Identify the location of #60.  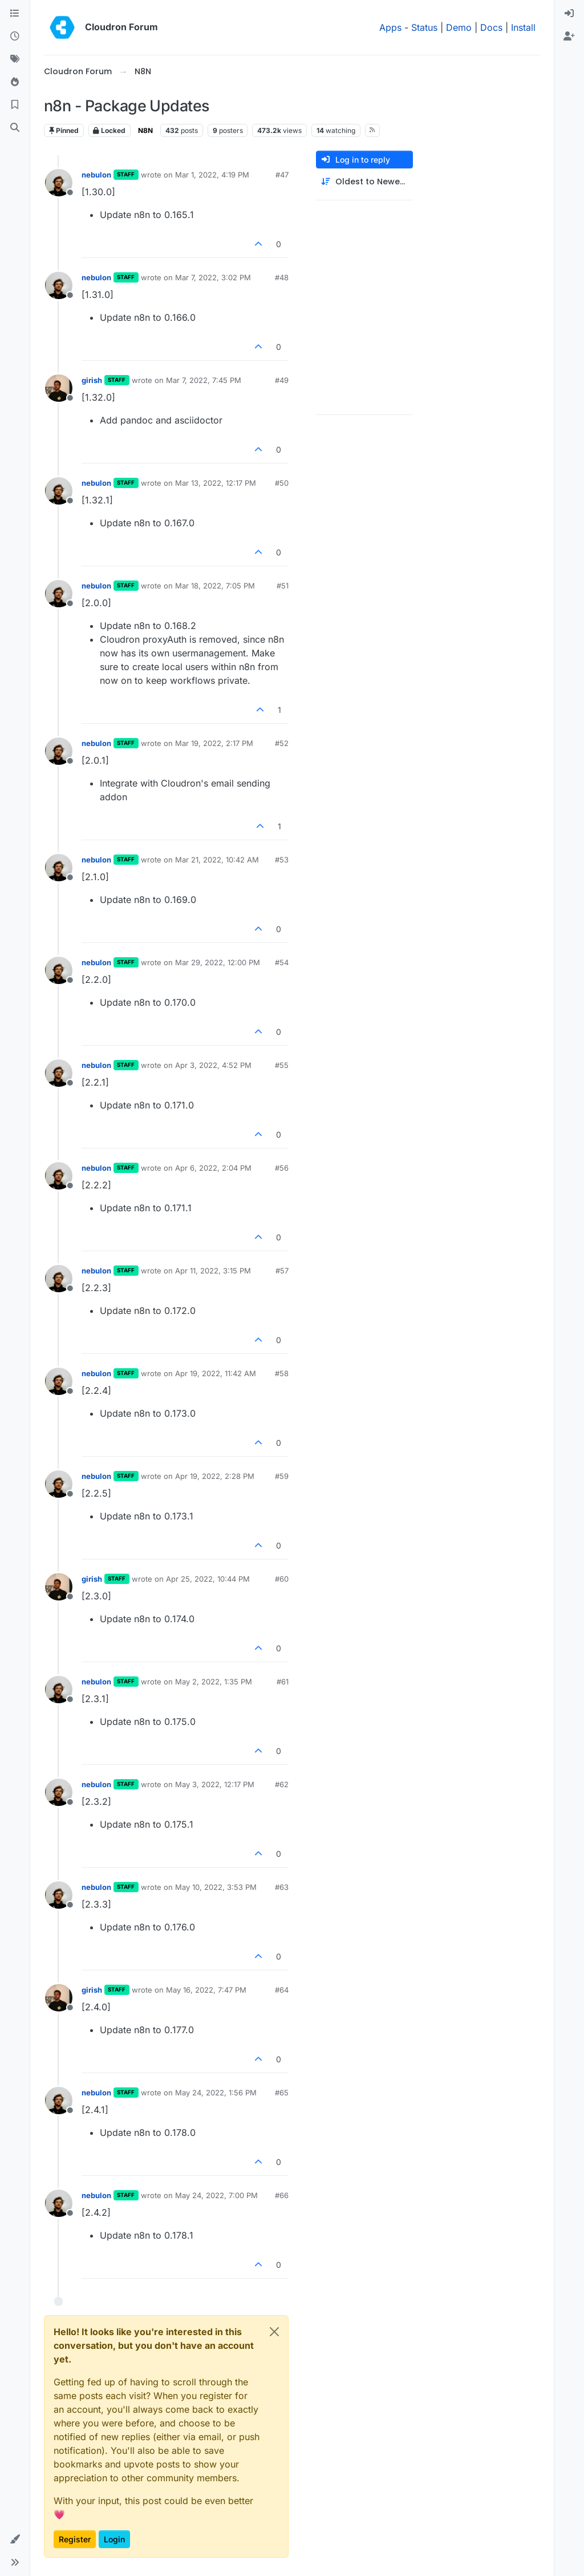
(282, 1578).